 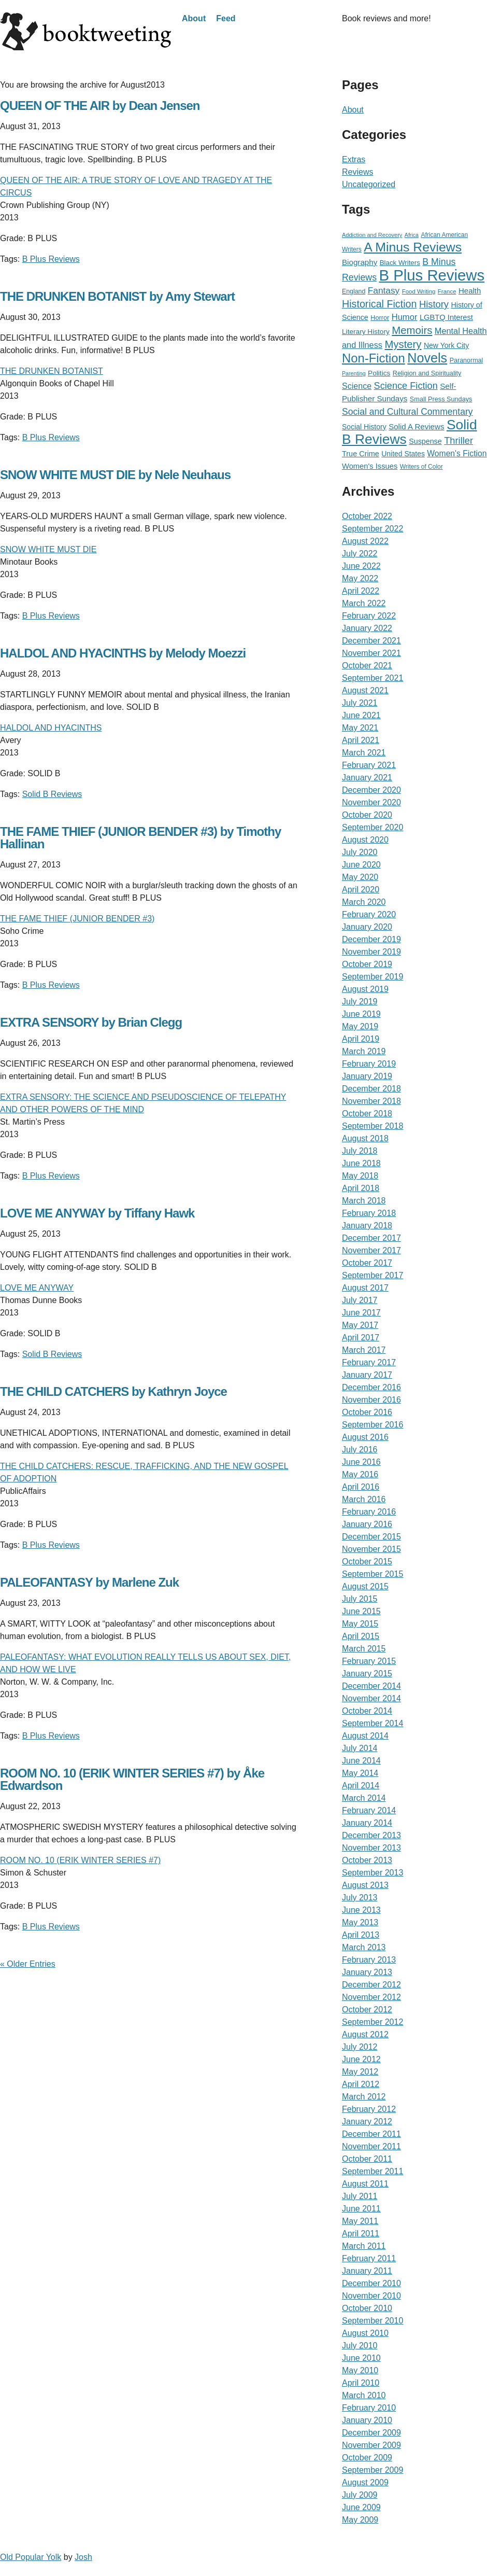 What do you see at coordinates (353, 291) in the screenshot?
I see `England [England (19 items)]` at bounding box center [353, 291].